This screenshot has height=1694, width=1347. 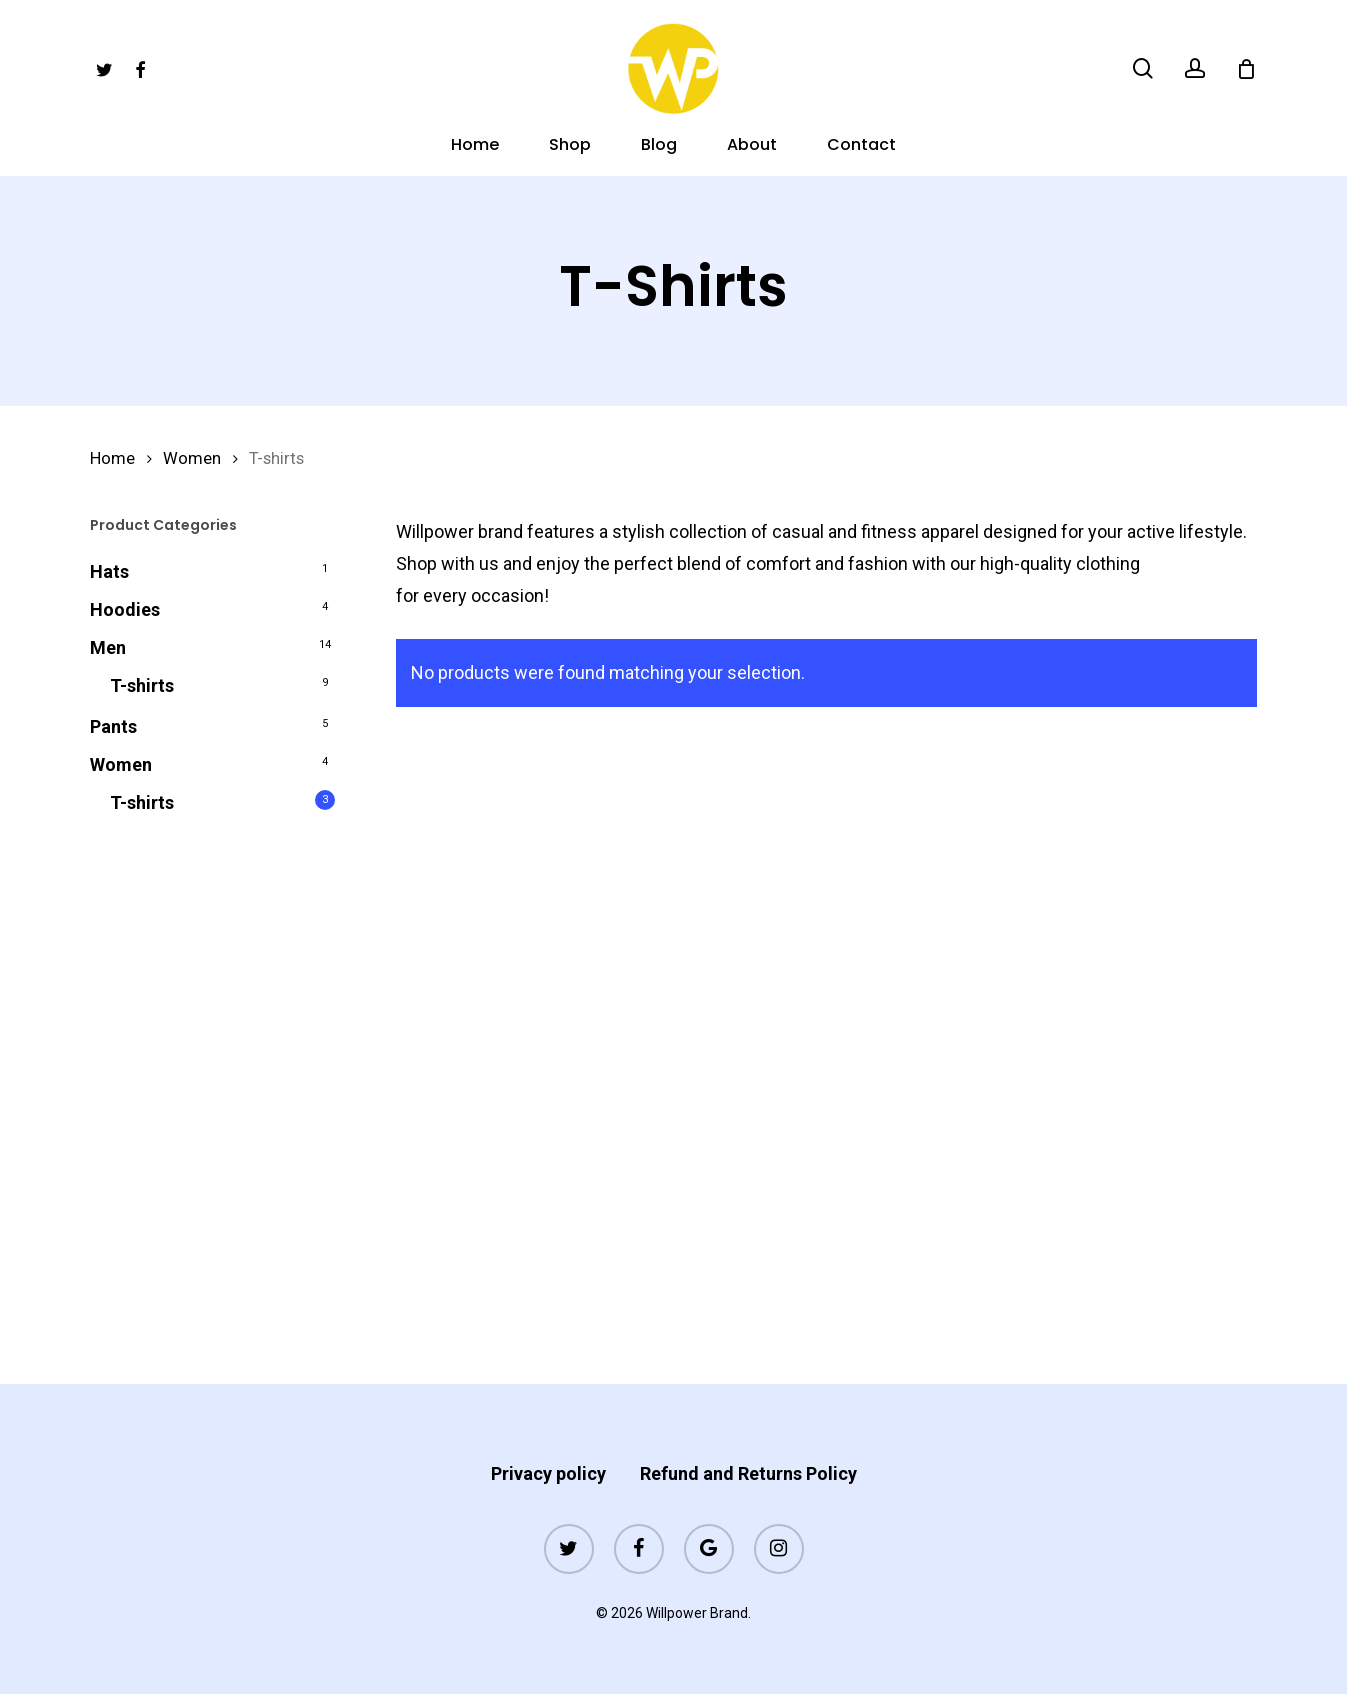 What do you see at coordinates (109, 571) in the screenshot?
I see `Hats` at bounding box center [109, 571].